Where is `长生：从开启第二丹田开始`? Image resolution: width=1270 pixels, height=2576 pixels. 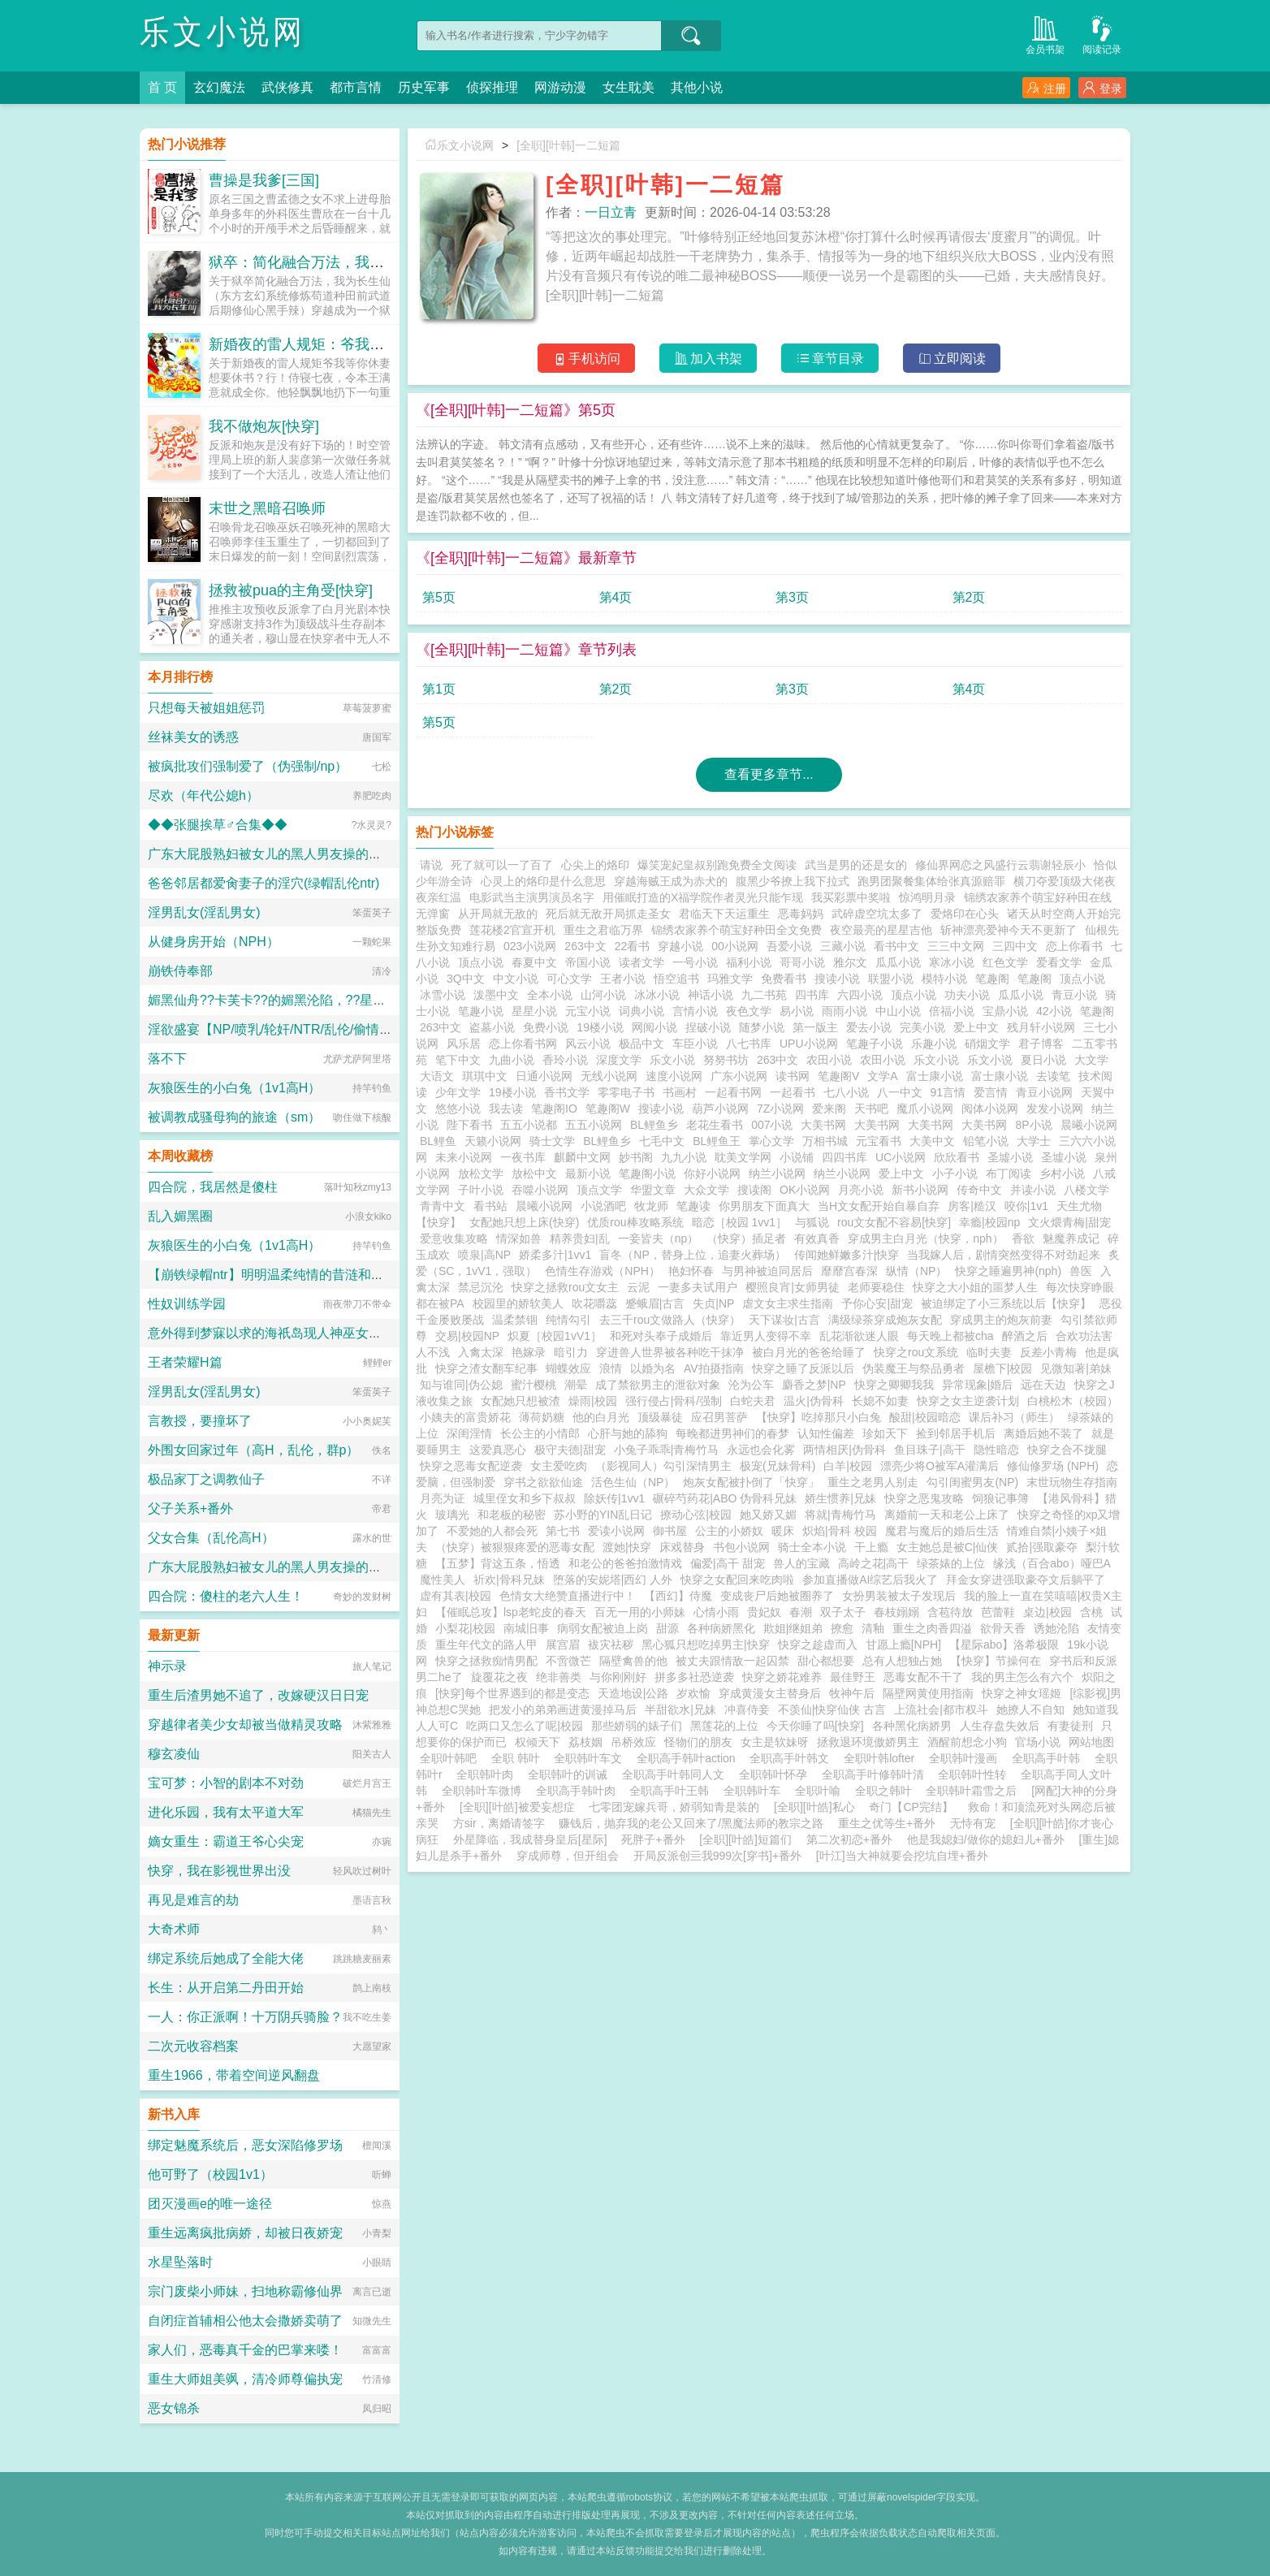 长生：从开启第二丹田开始 is located at coordinates (226, 1988).